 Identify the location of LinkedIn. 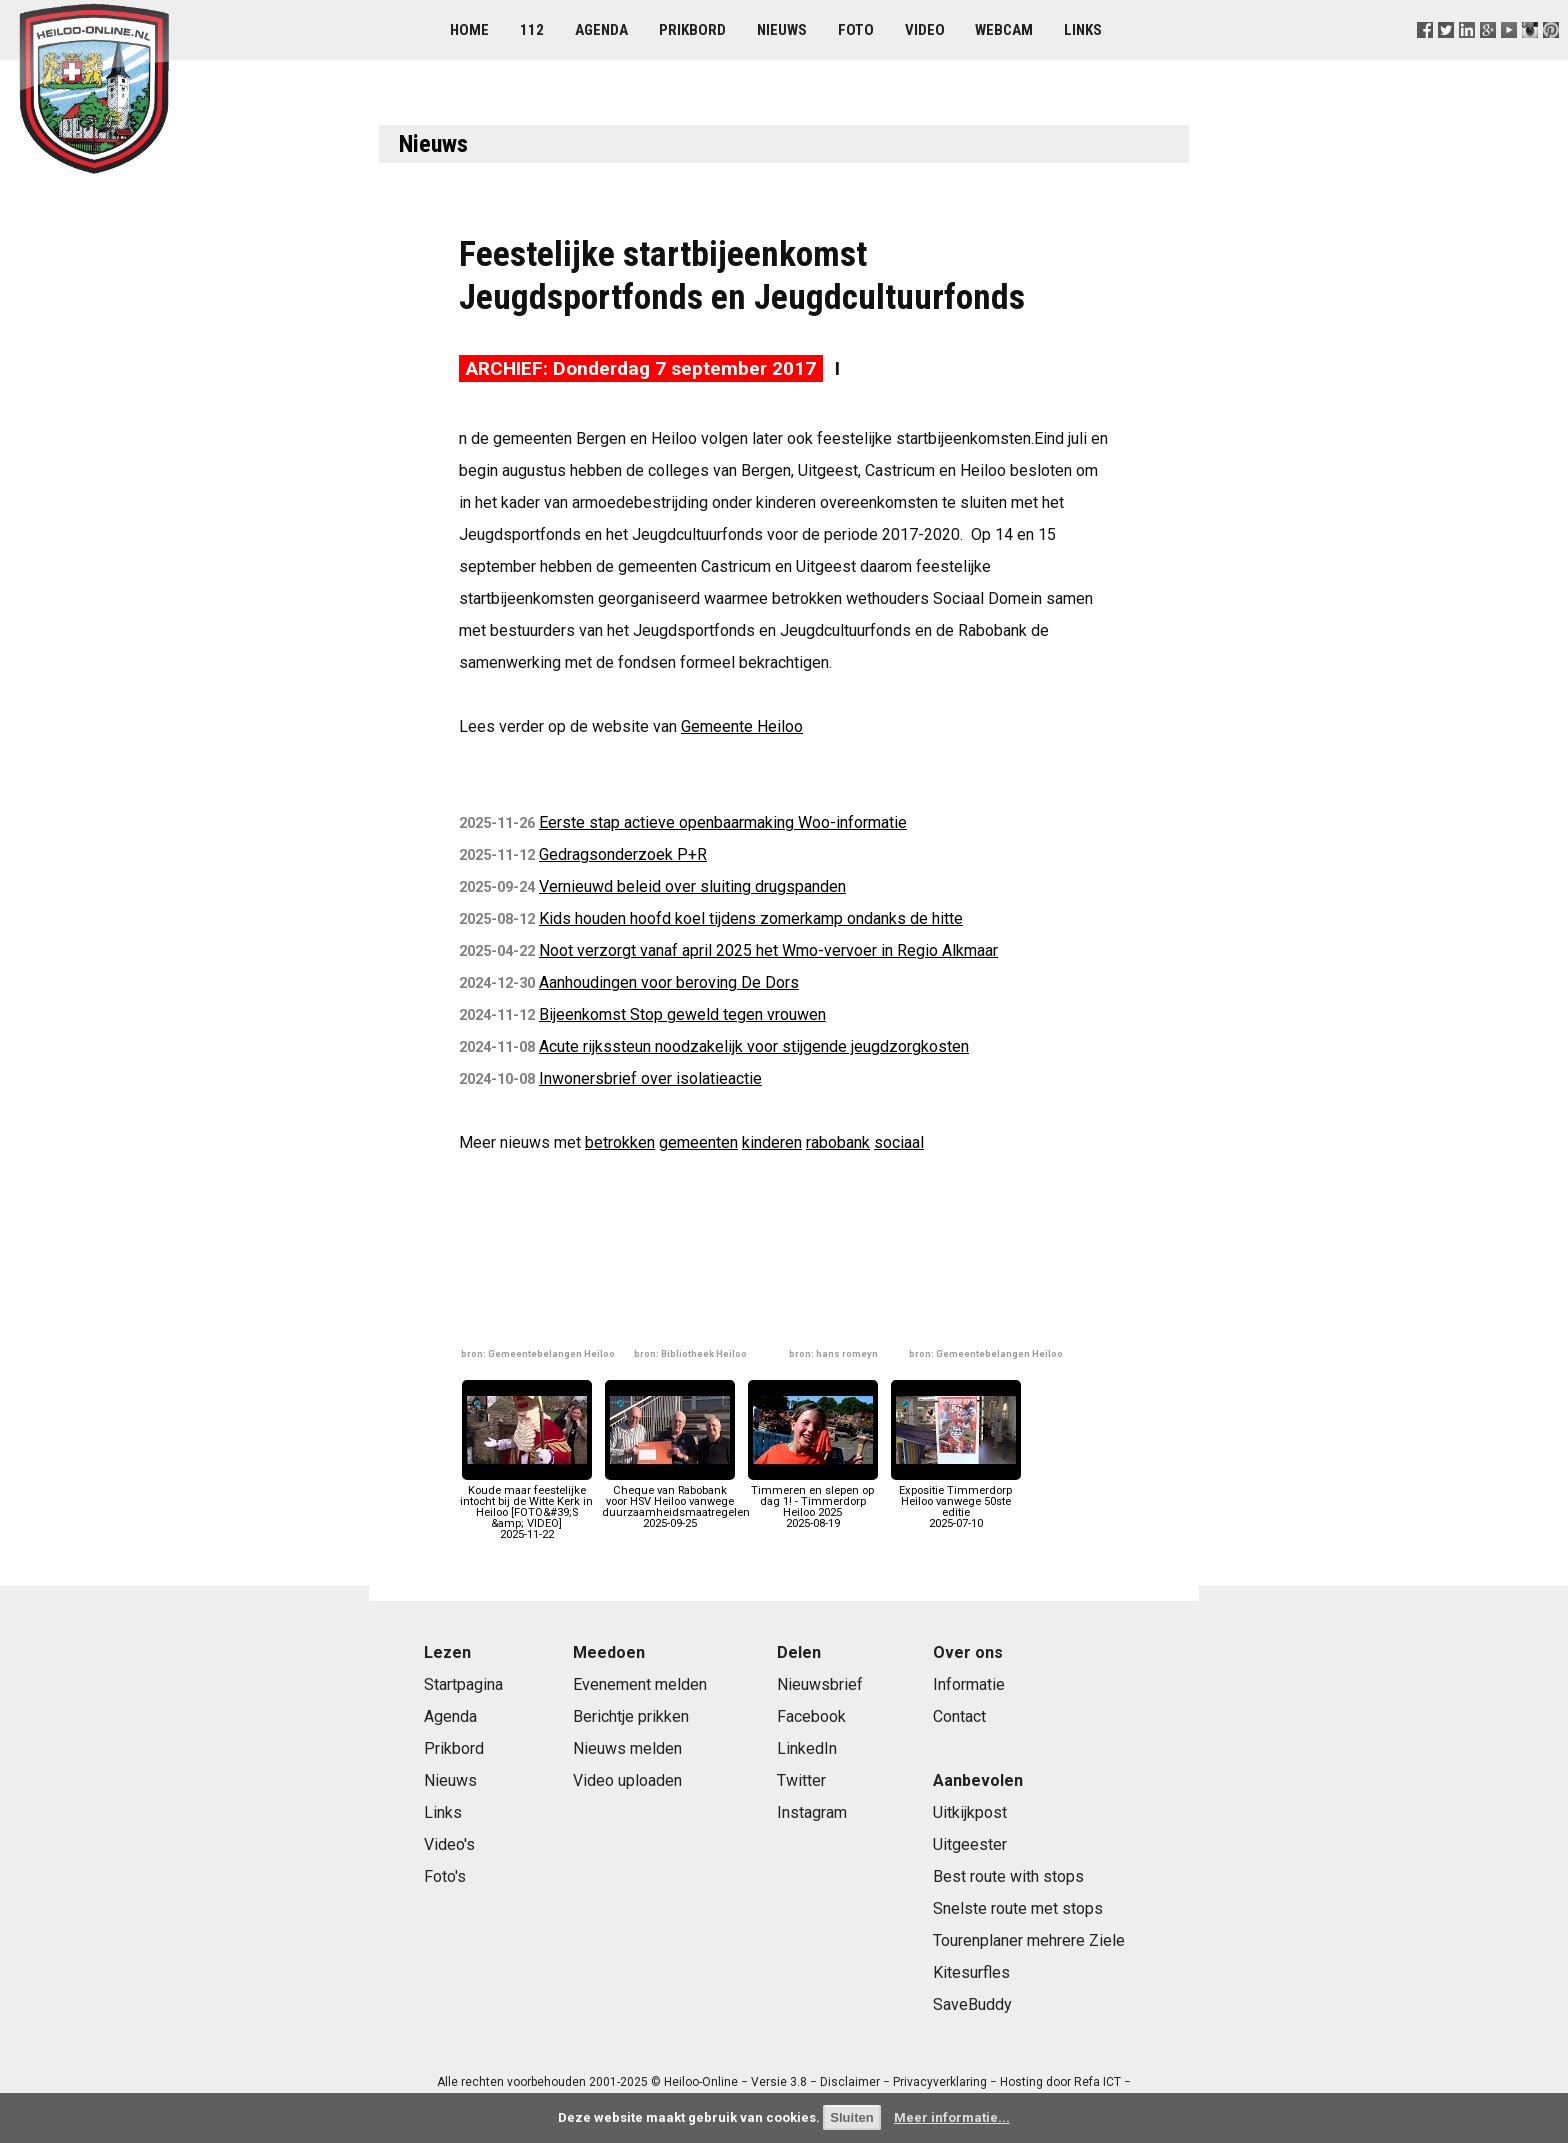
(807, 1748).